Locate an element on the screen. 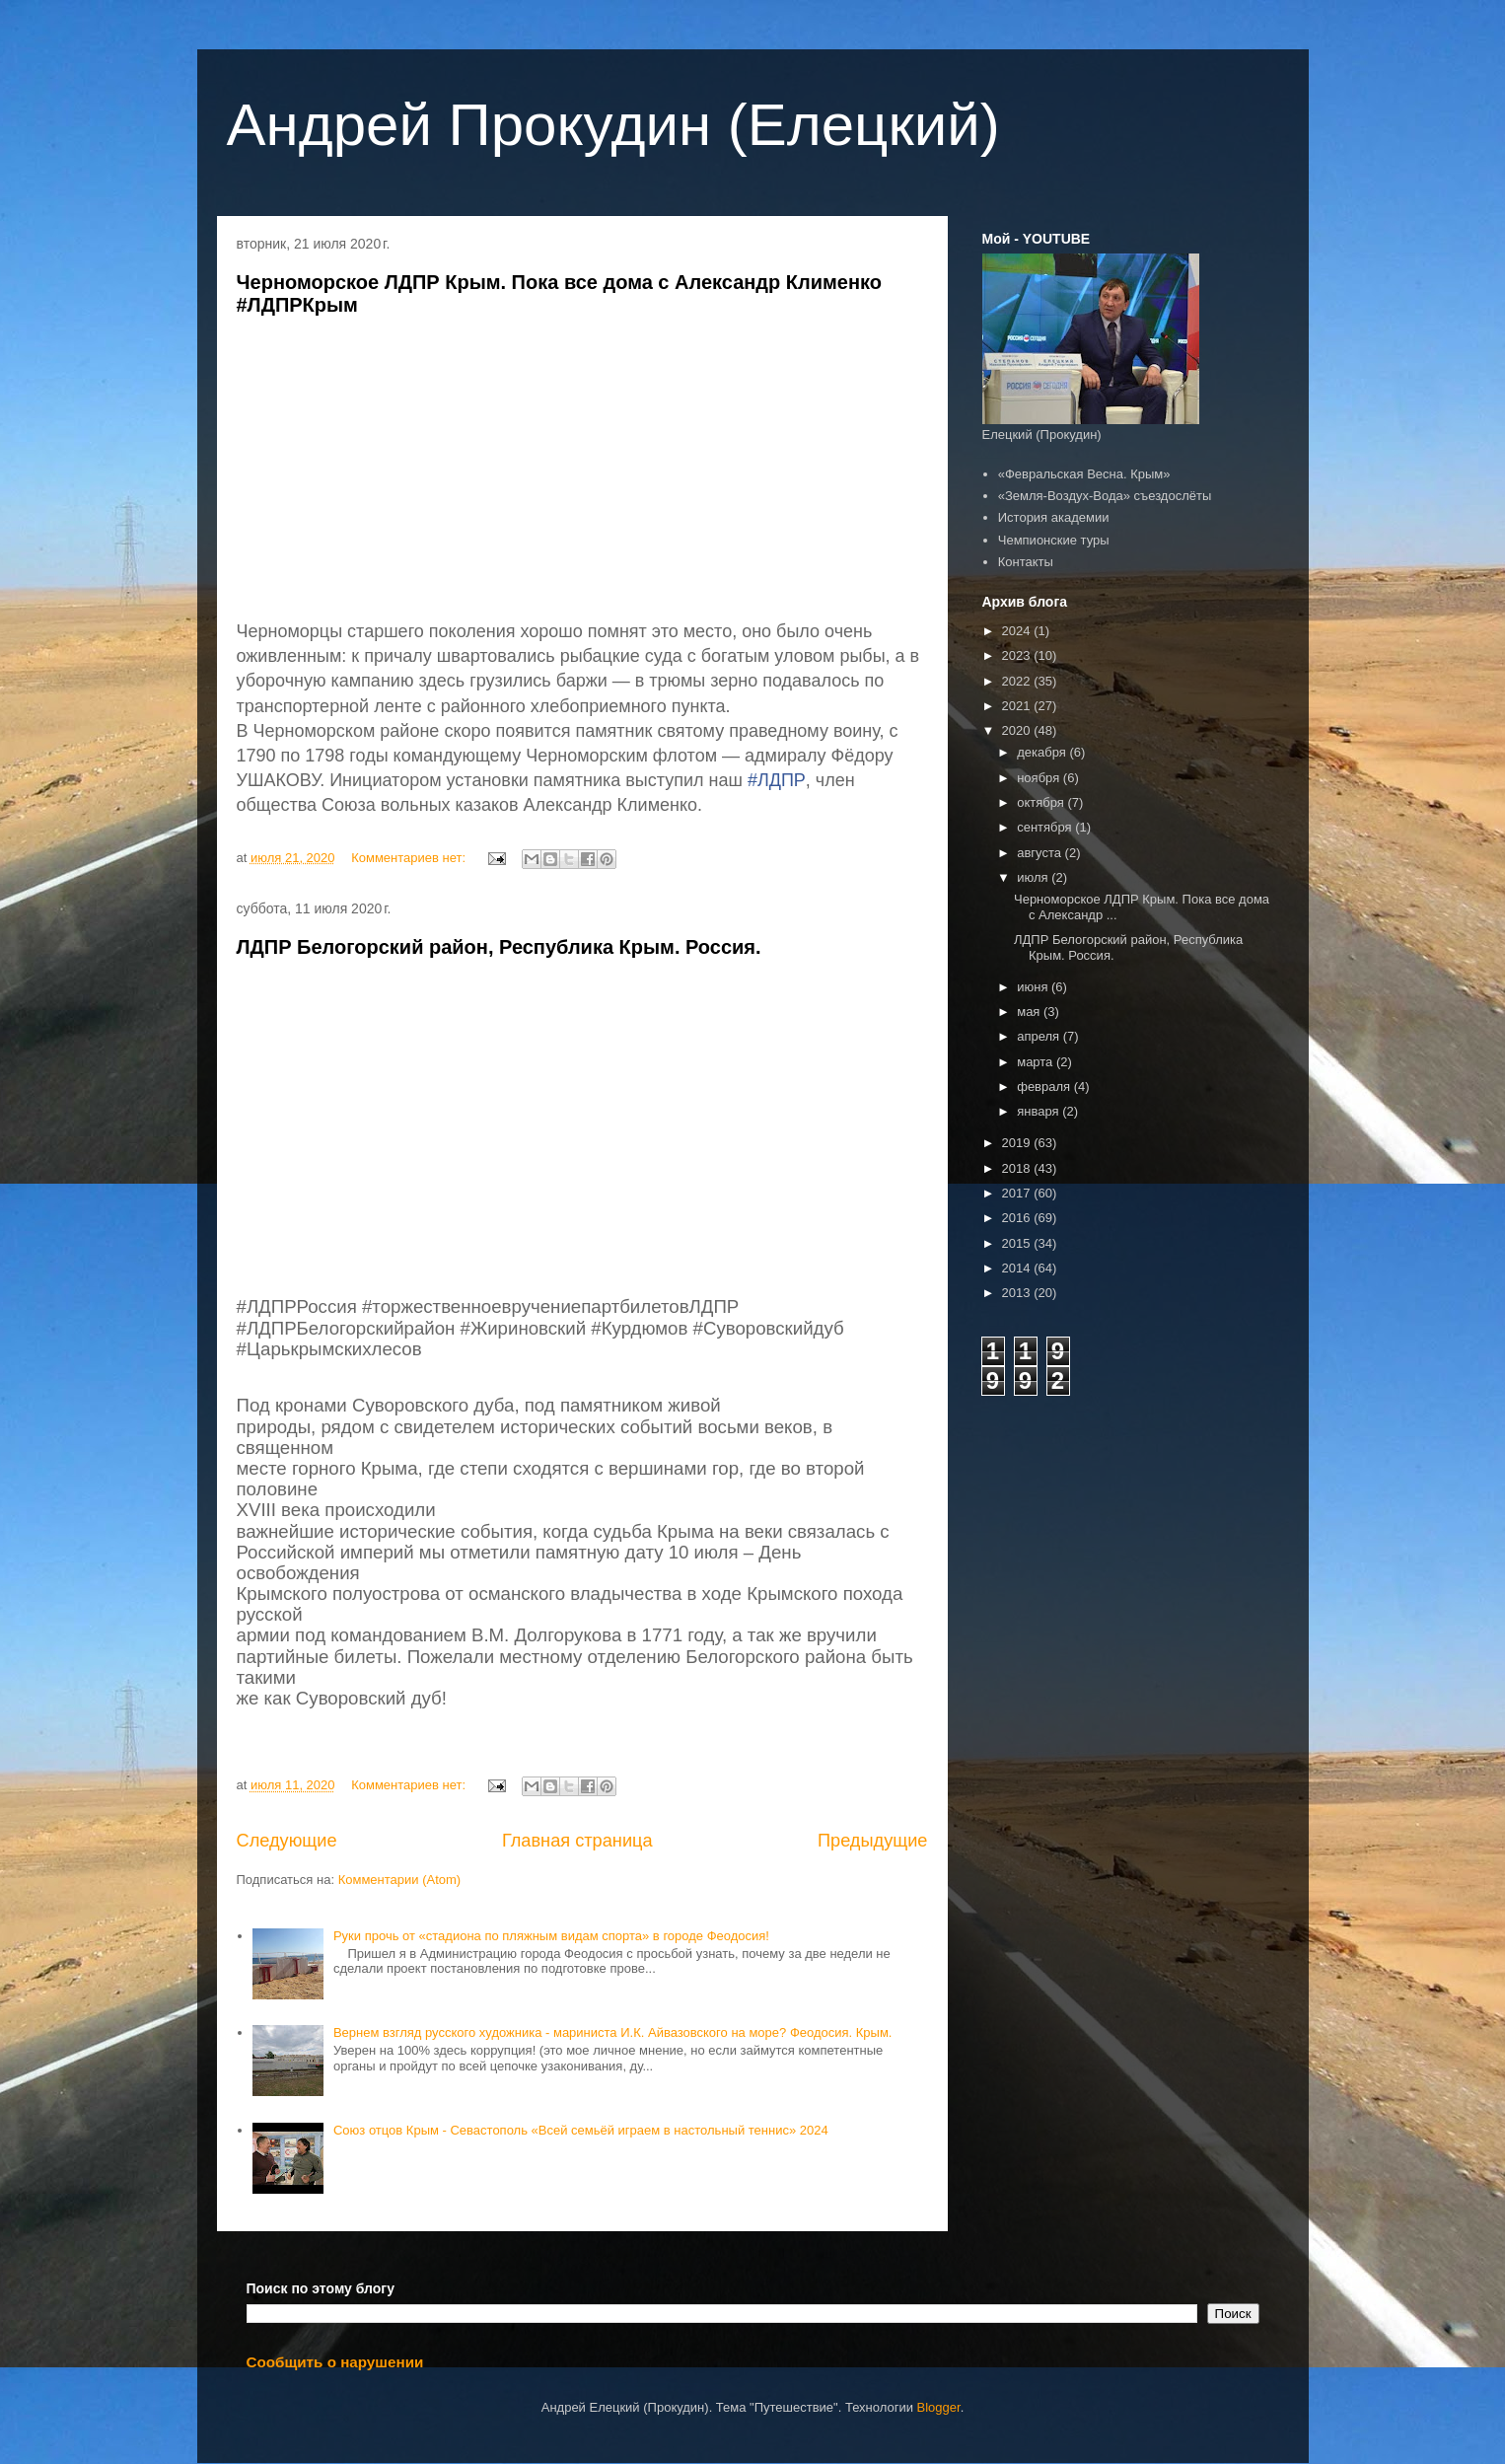 Image resolution: width=1505 pixels, height=2464 pixels. Союз отцов Крым - Севастополь «Всей семьёй играем в настольный теннис» 2024 is located at coordinates (580, 2130).